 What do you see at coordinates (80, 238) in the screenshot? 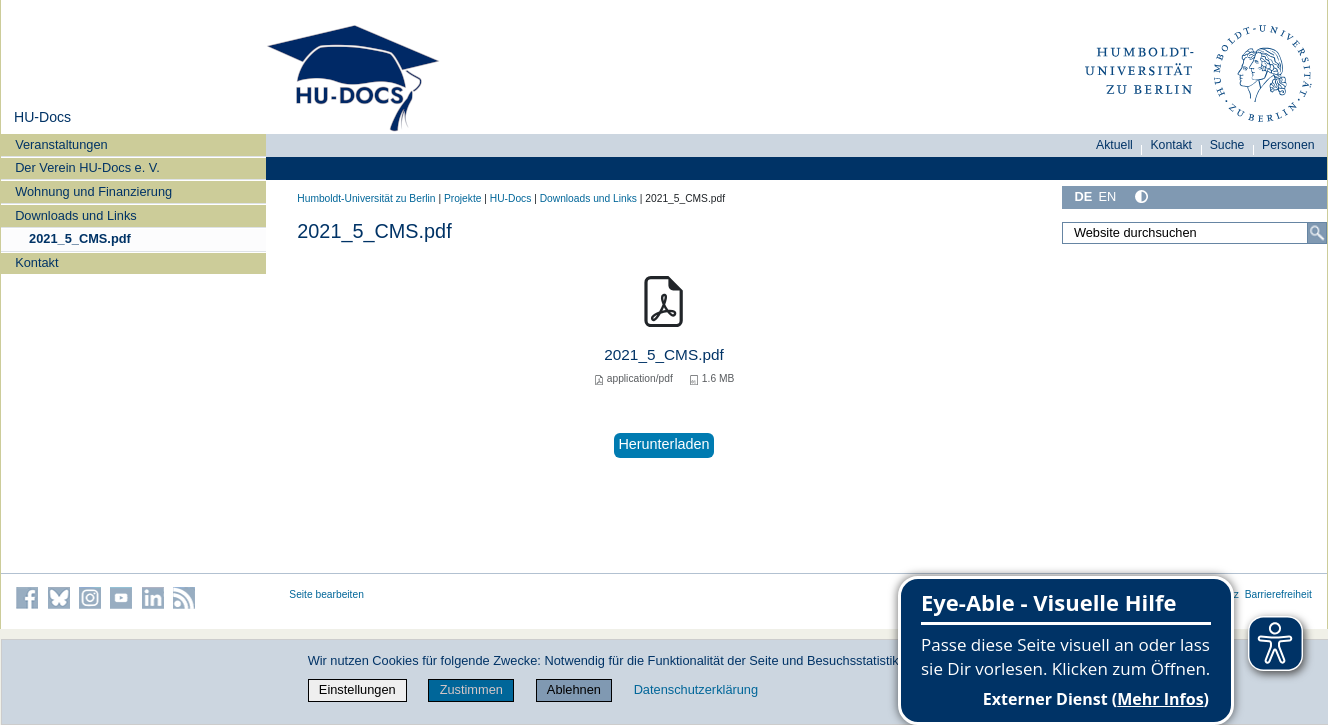
I see `2021_5_CMS.pdf` at bounding box center [80, 238].